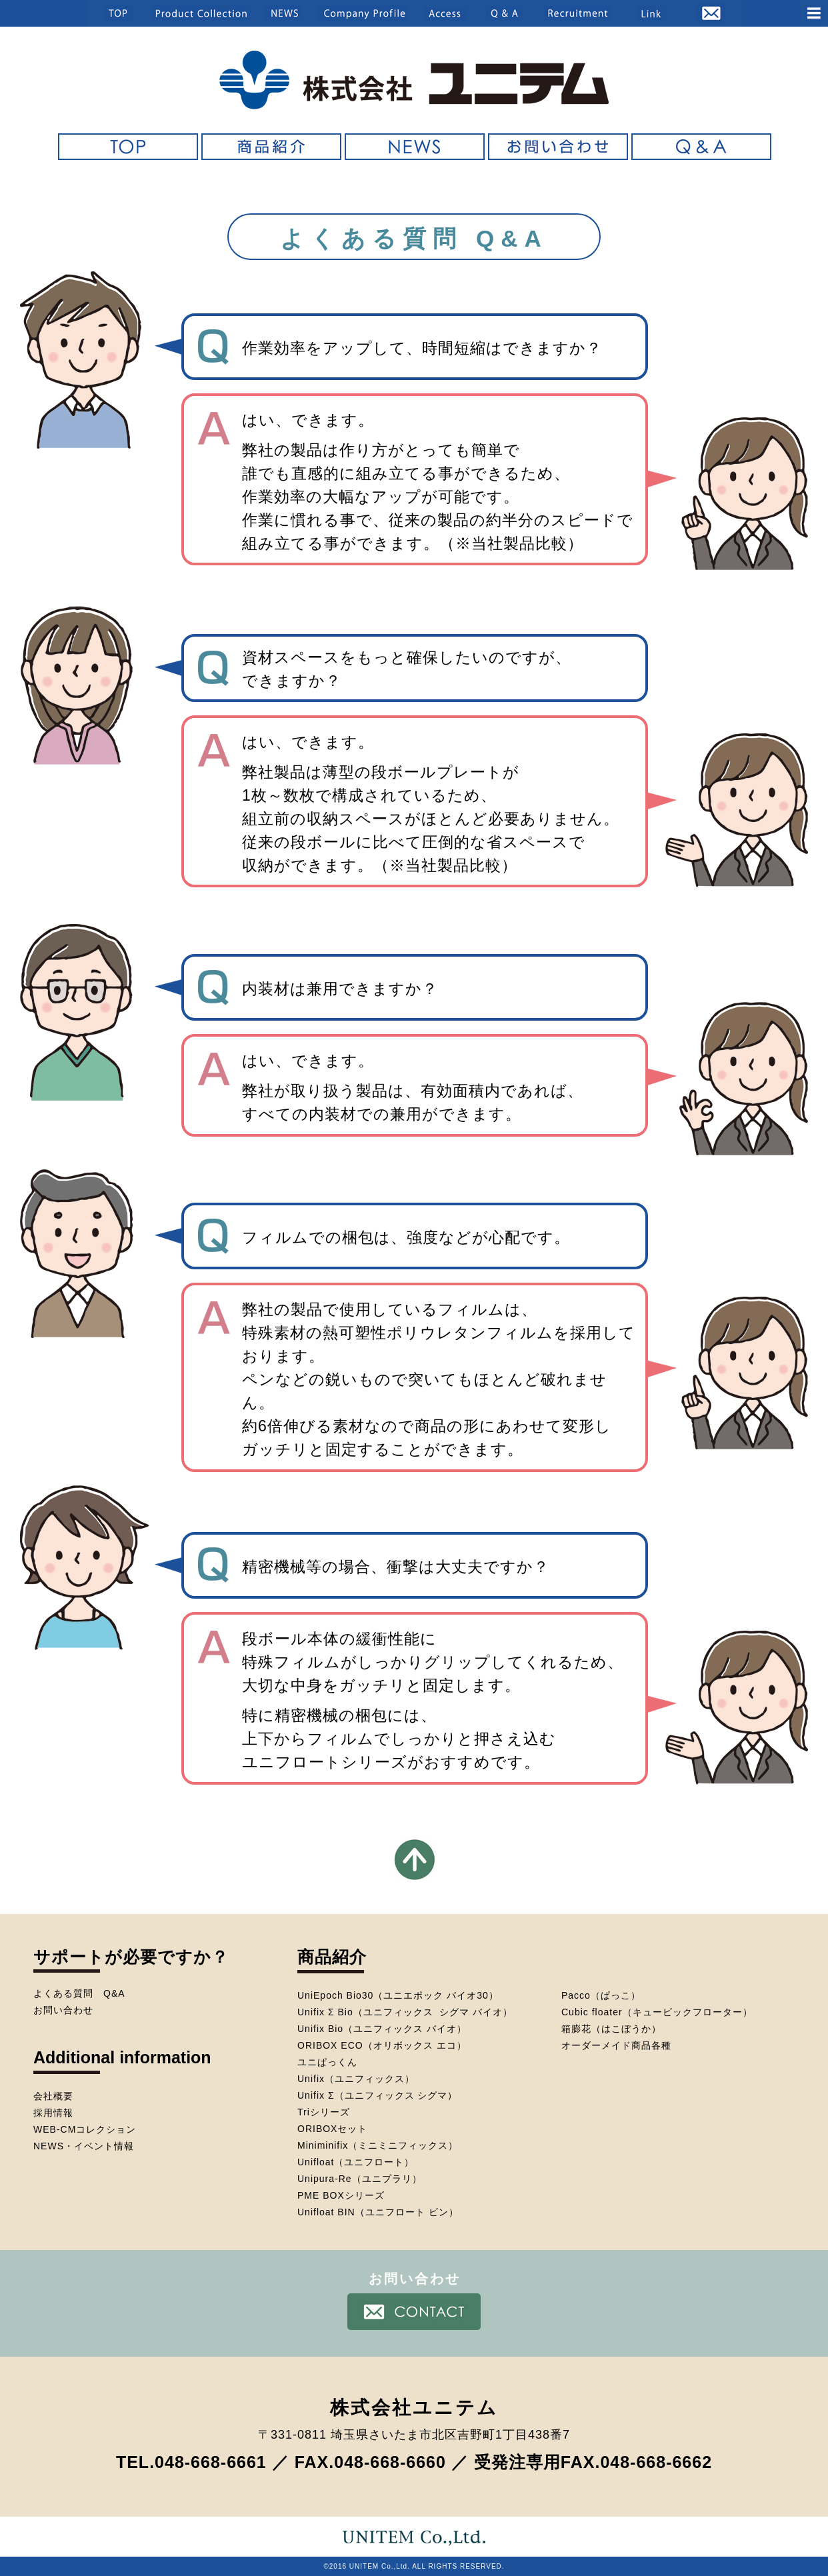 Image resolution: width=828 pixels, height=2576 pixels. I want to click on よくある質問 Q&A, so click(79, 1993).